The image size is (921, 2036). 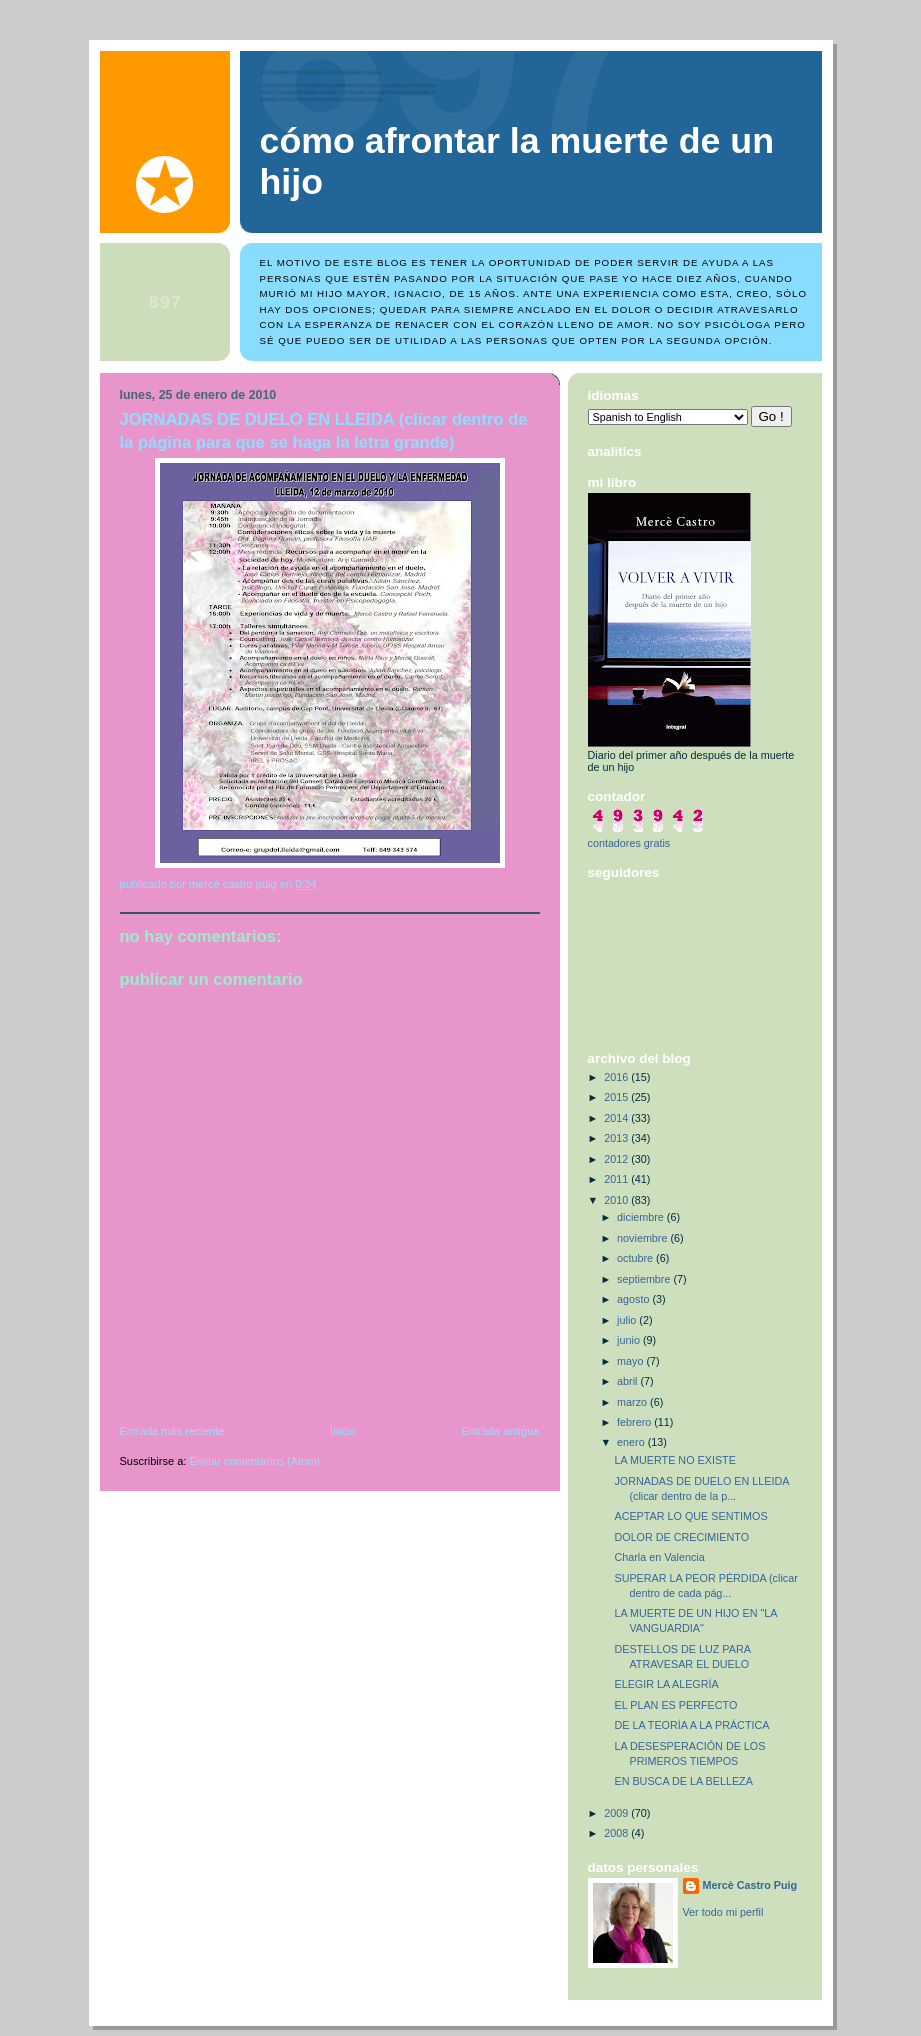 I want to click on Charla en Valencia, so click(x=659, y=1557).